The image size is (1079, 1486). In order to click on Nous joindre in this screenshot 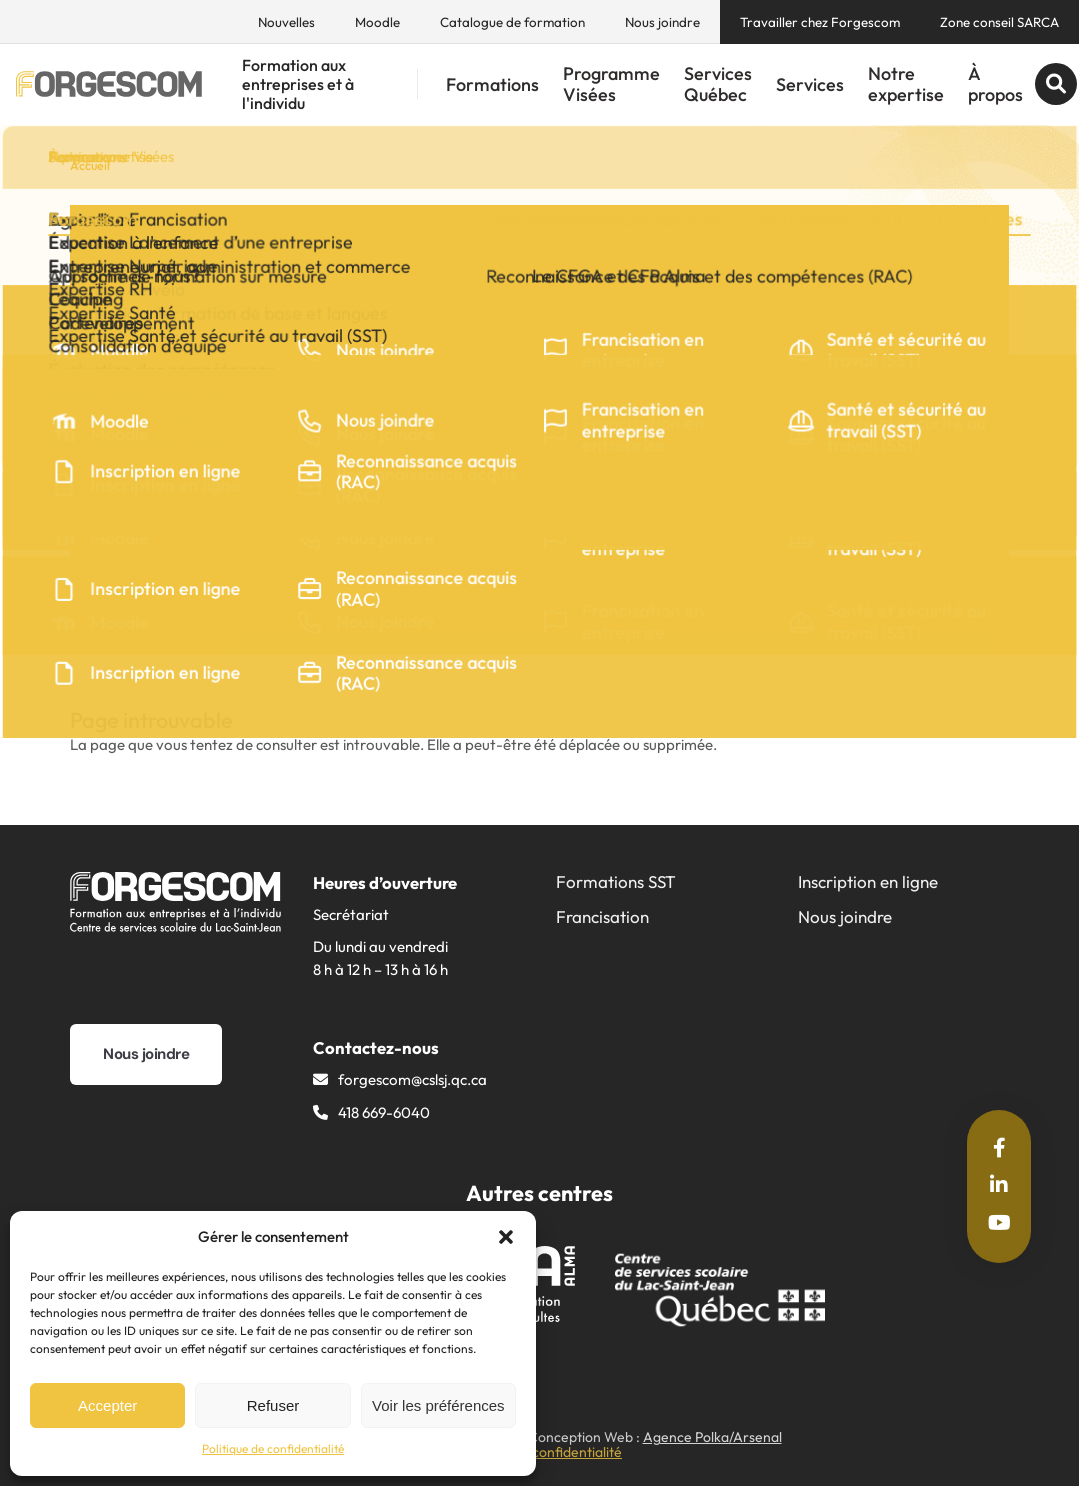, I will do `click(662, 22)`.